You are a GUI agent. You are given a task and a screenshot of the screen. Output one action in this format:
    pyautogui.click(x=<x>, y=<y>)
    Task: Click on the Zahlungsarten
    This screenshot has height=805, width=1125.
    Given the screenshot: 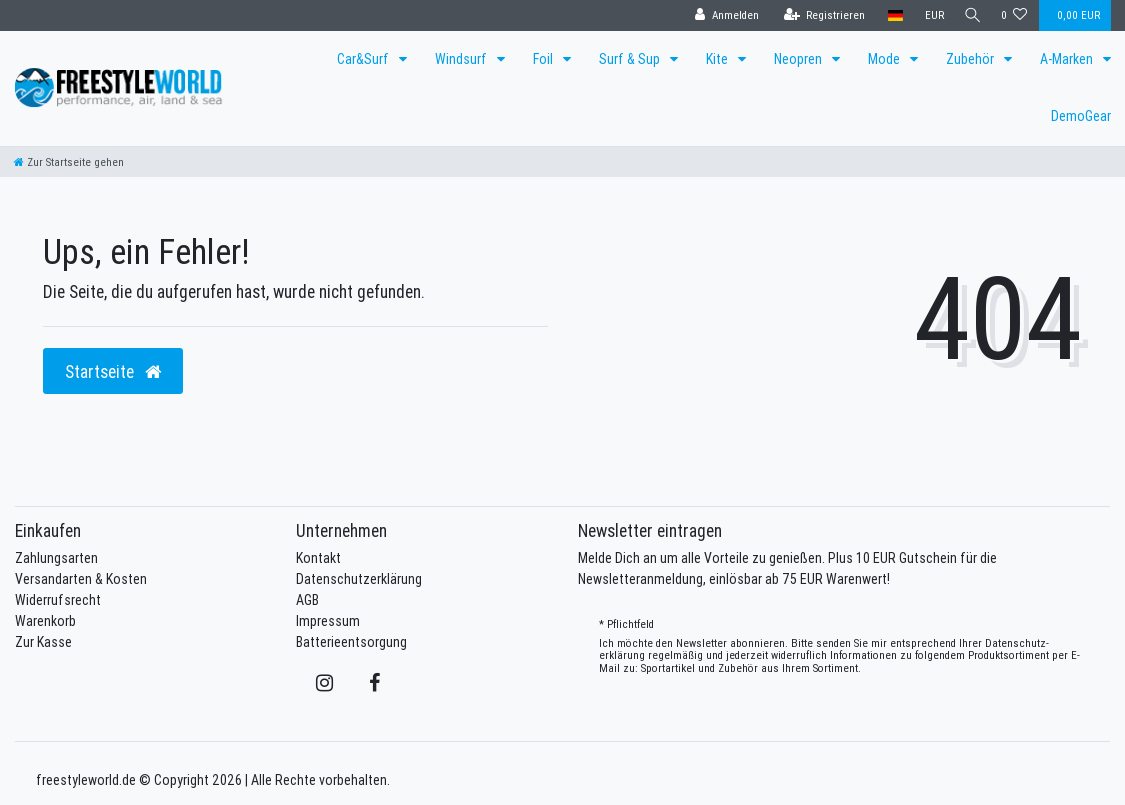 What is the action you would take?
    pyautogui.click(x=56, y=558)
    